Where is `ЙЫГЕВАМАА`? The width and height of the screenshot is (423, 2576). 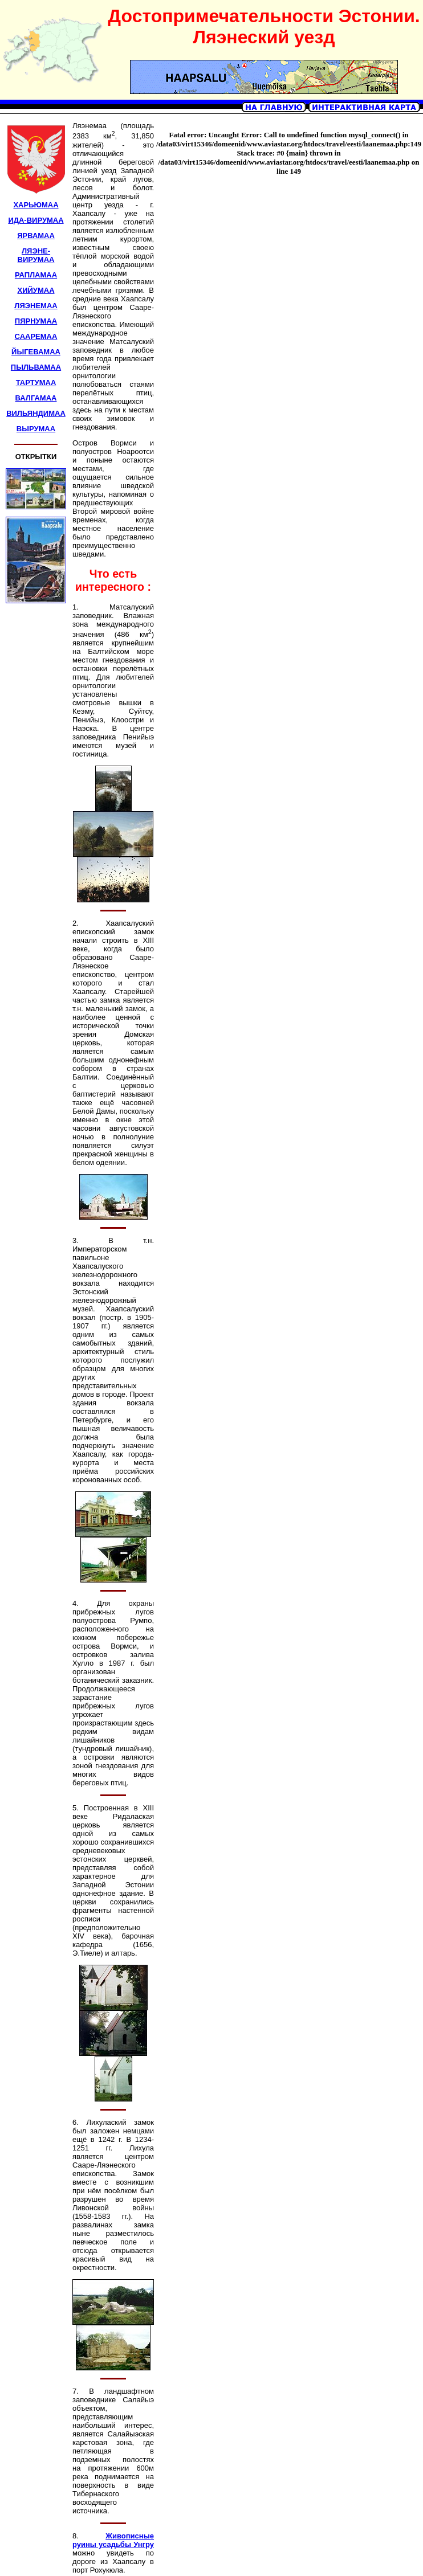
ЙЫГЕВАМАА is located at coordinates (35, 351).